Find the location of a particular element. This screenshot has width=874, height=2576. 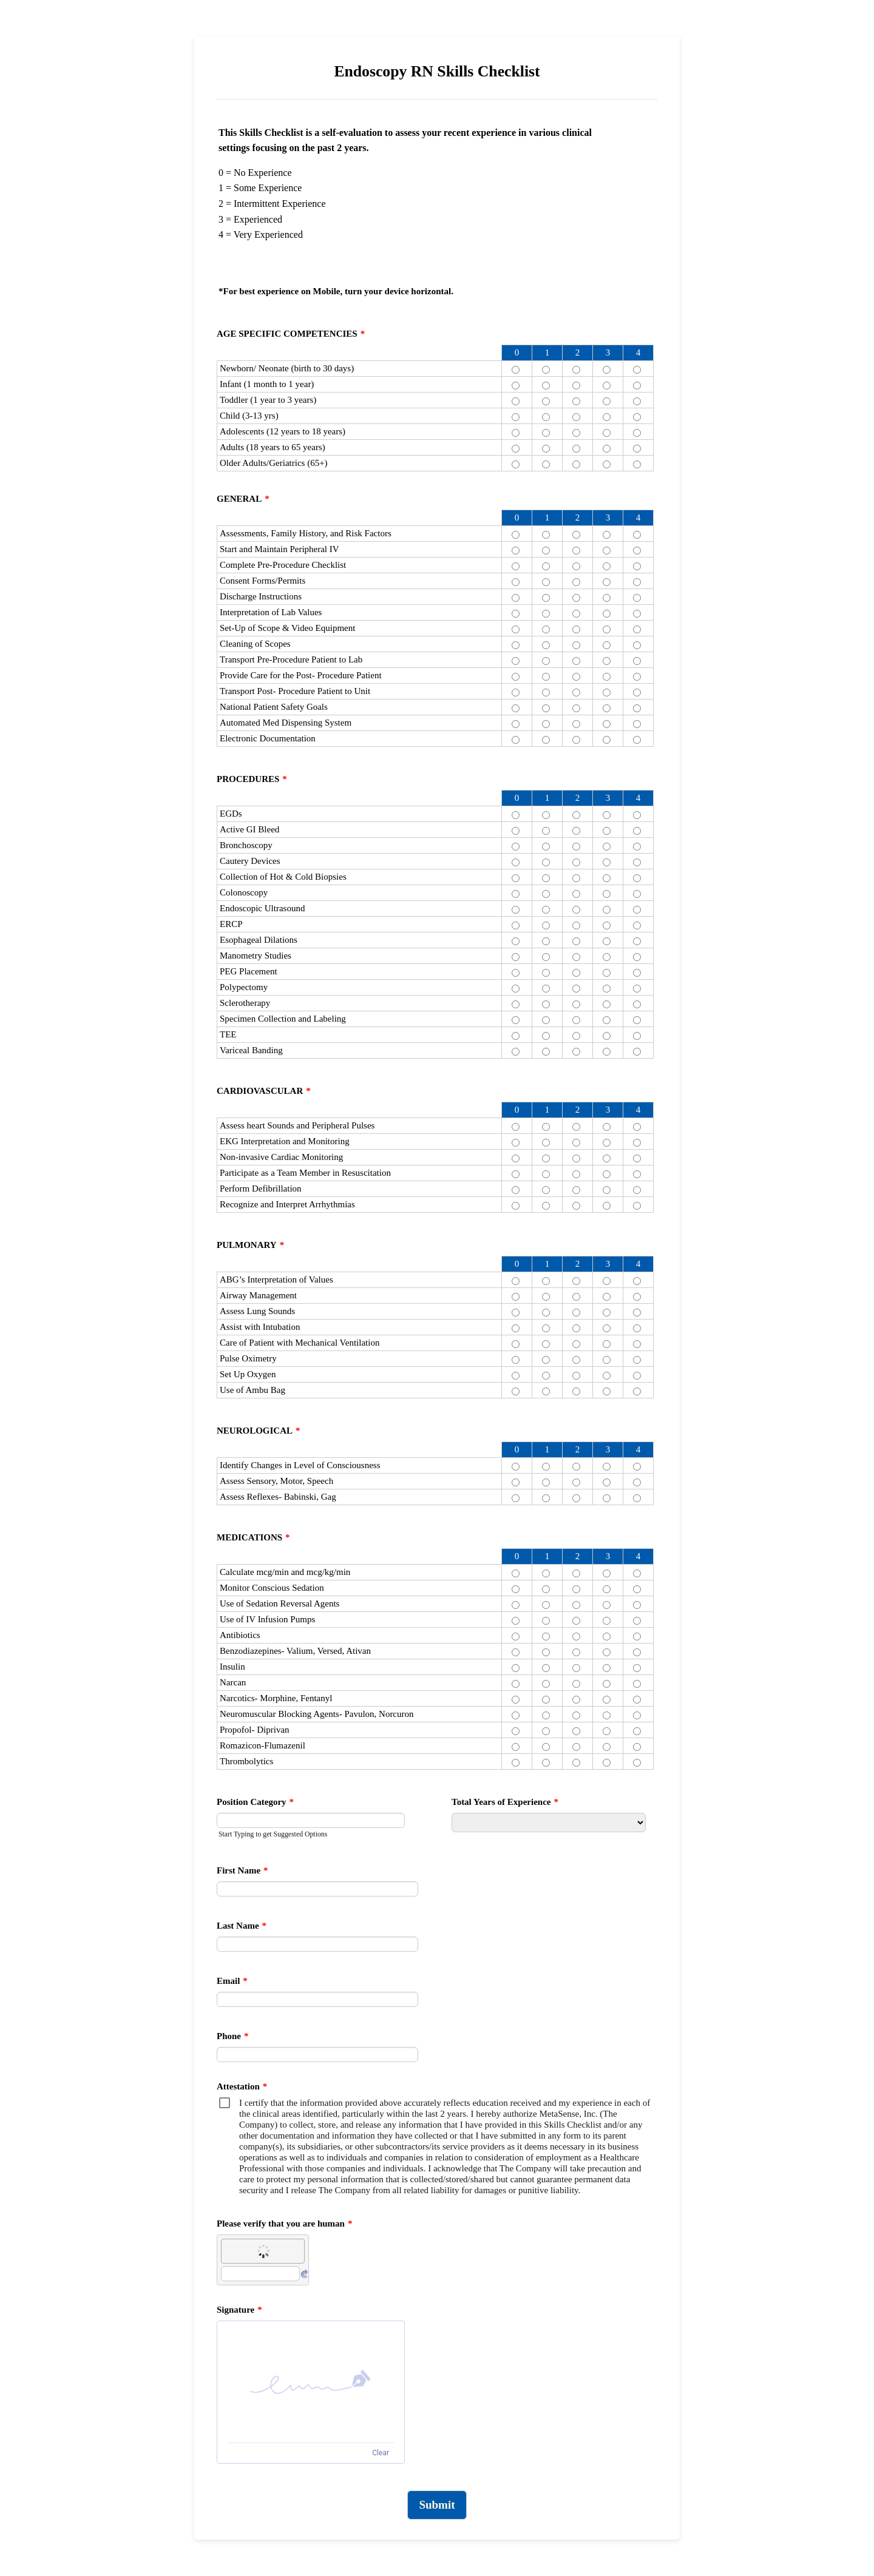

[Sclerotherapy 4] is located at coordinates (637, 1004).